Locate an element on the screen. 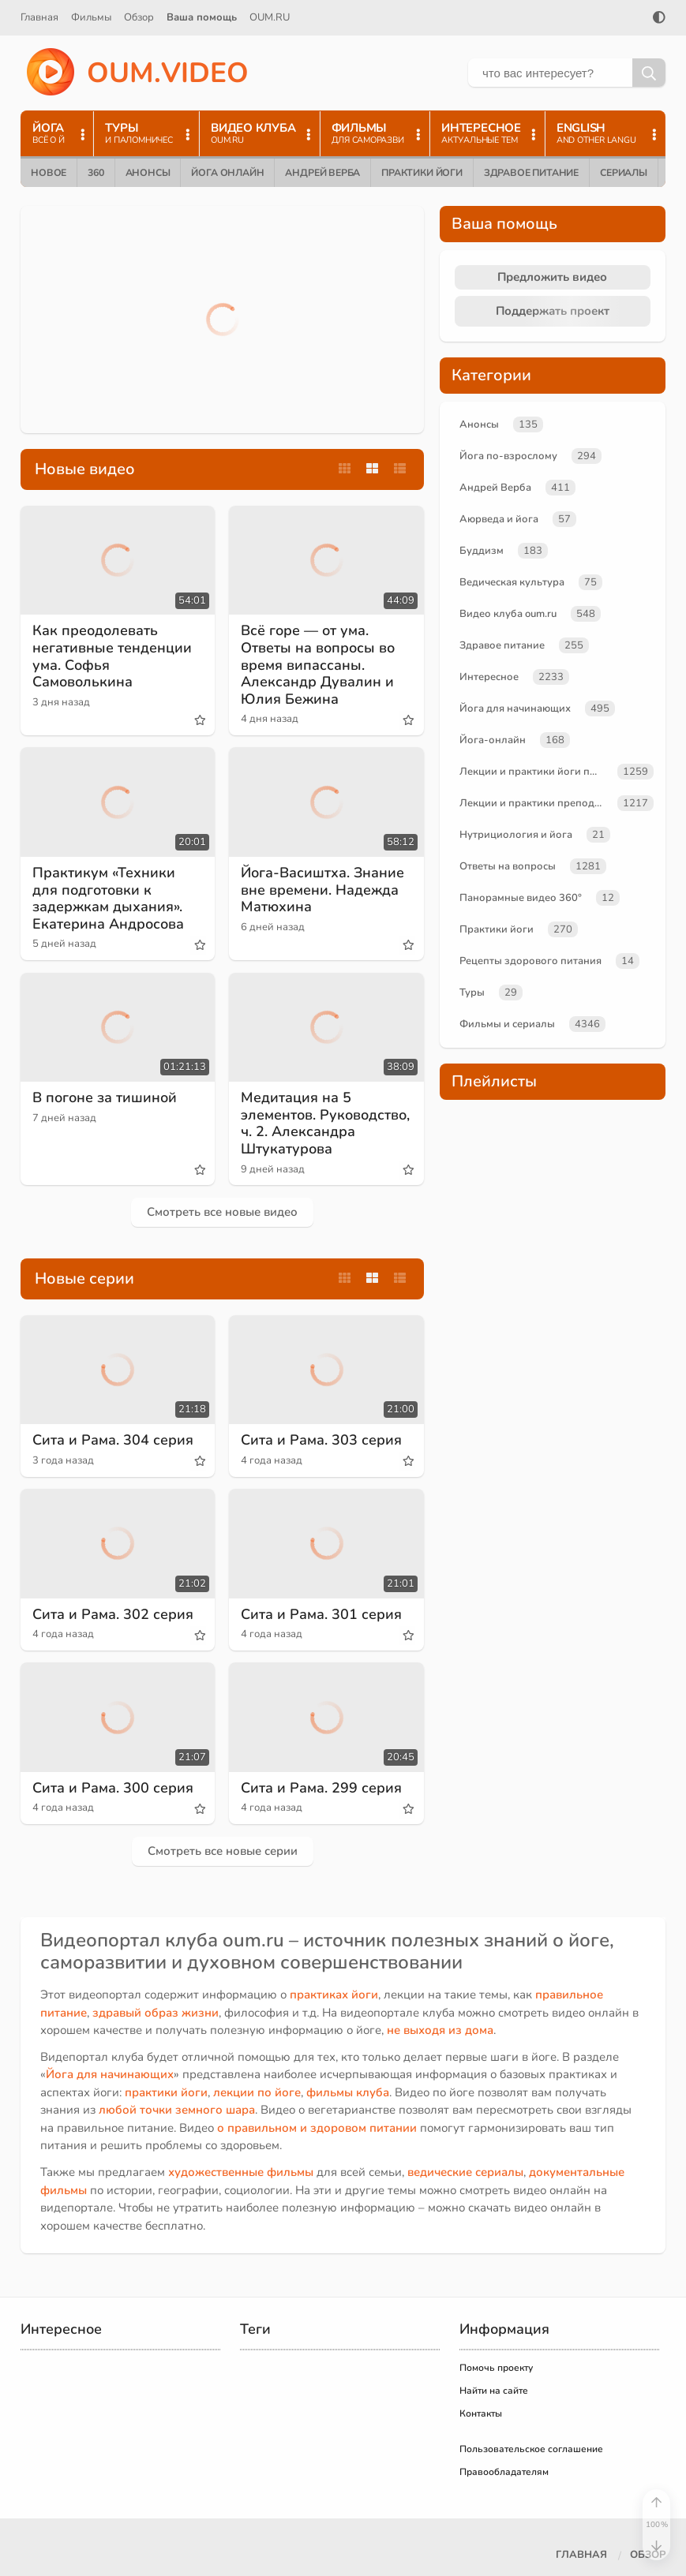  Поддержать проект is located at coordinates (552, 311).